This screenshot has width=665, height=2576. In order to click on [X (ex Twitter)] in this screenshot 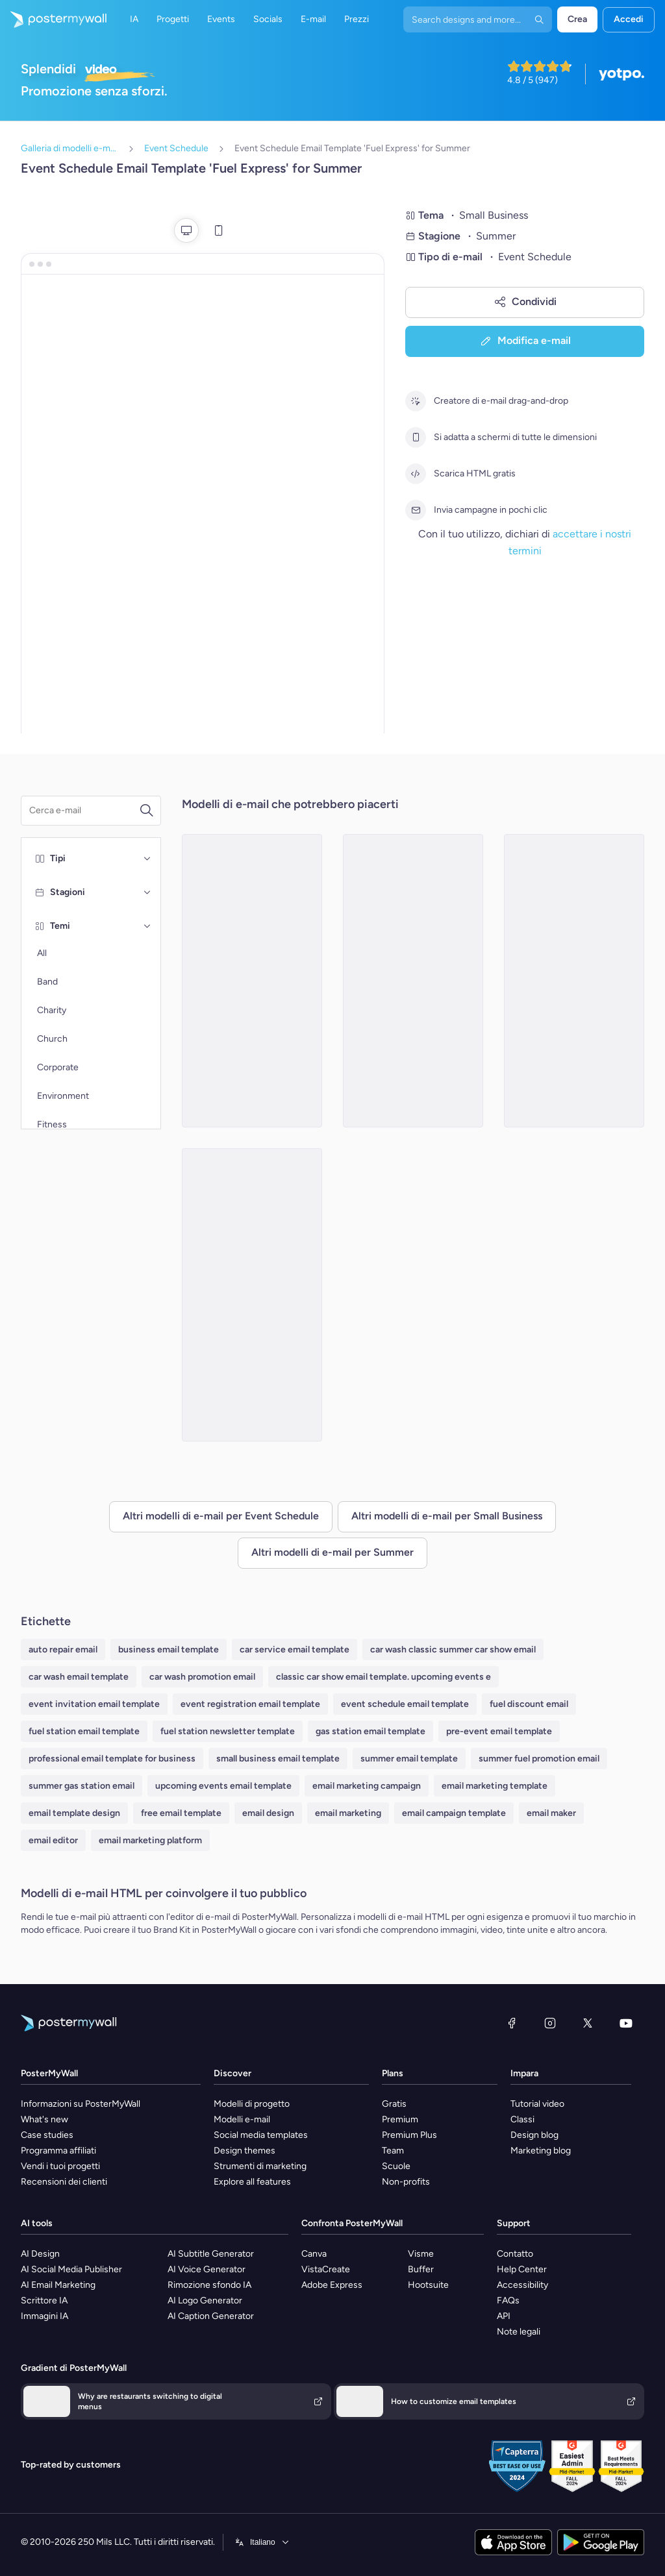, I will do `click(588, 2023)`.